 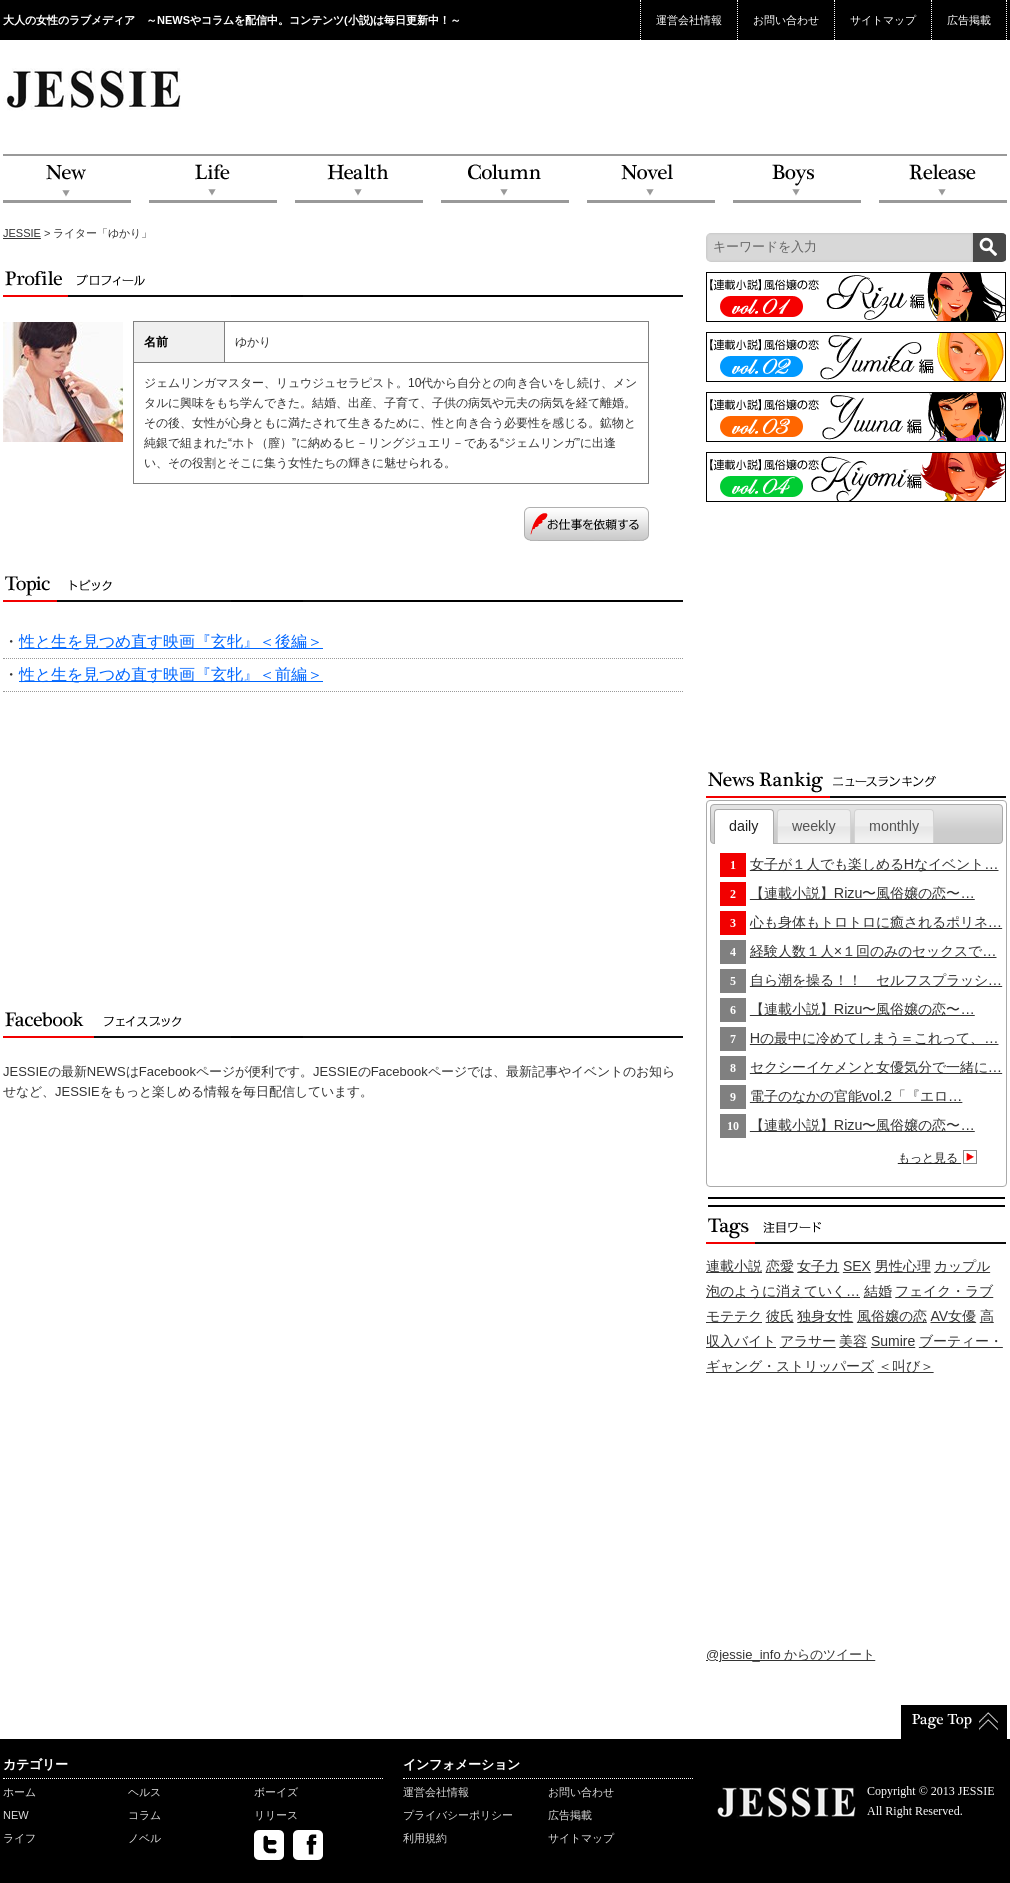 What do you see at coordinates (825, 1316) in the screenshot?
I see `独身女性` at bounding box center [825, 1316].